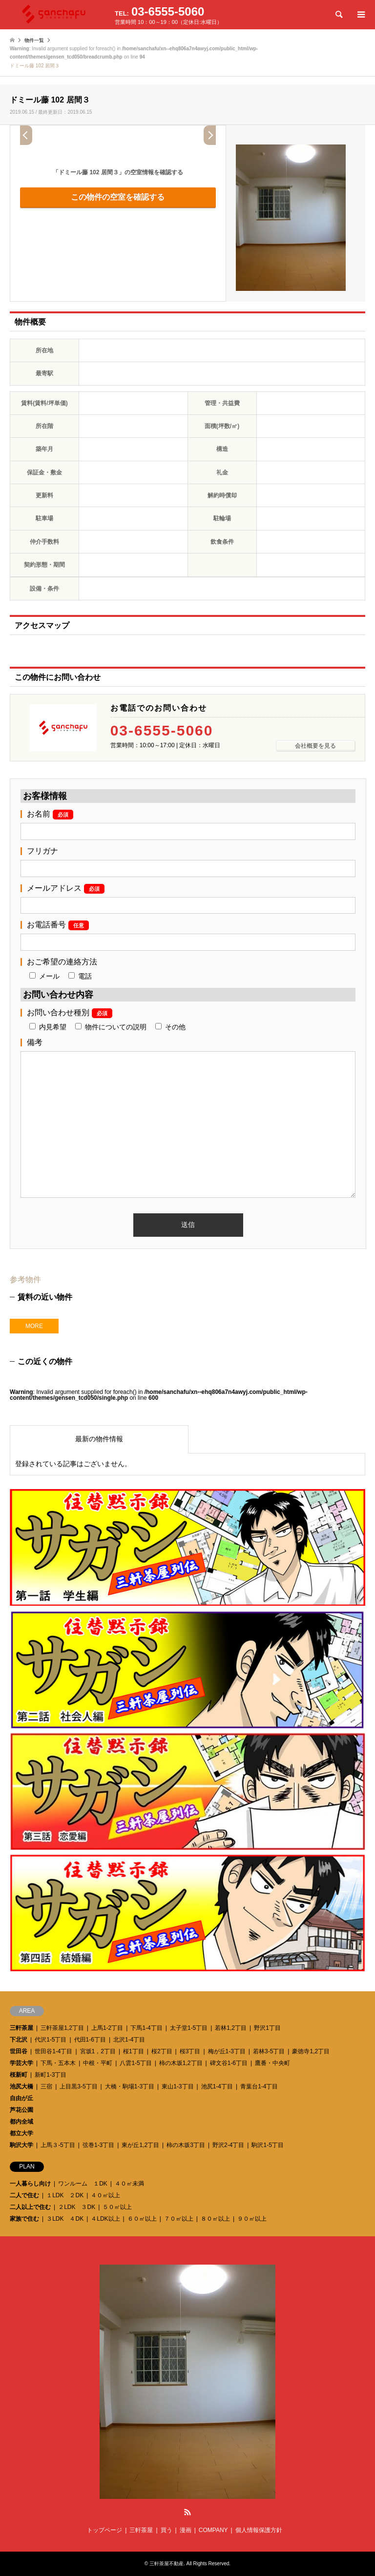 The height and width of the screenshot is (2576, 375). I want to click on 最新の物件情報, so click(99, 1439).